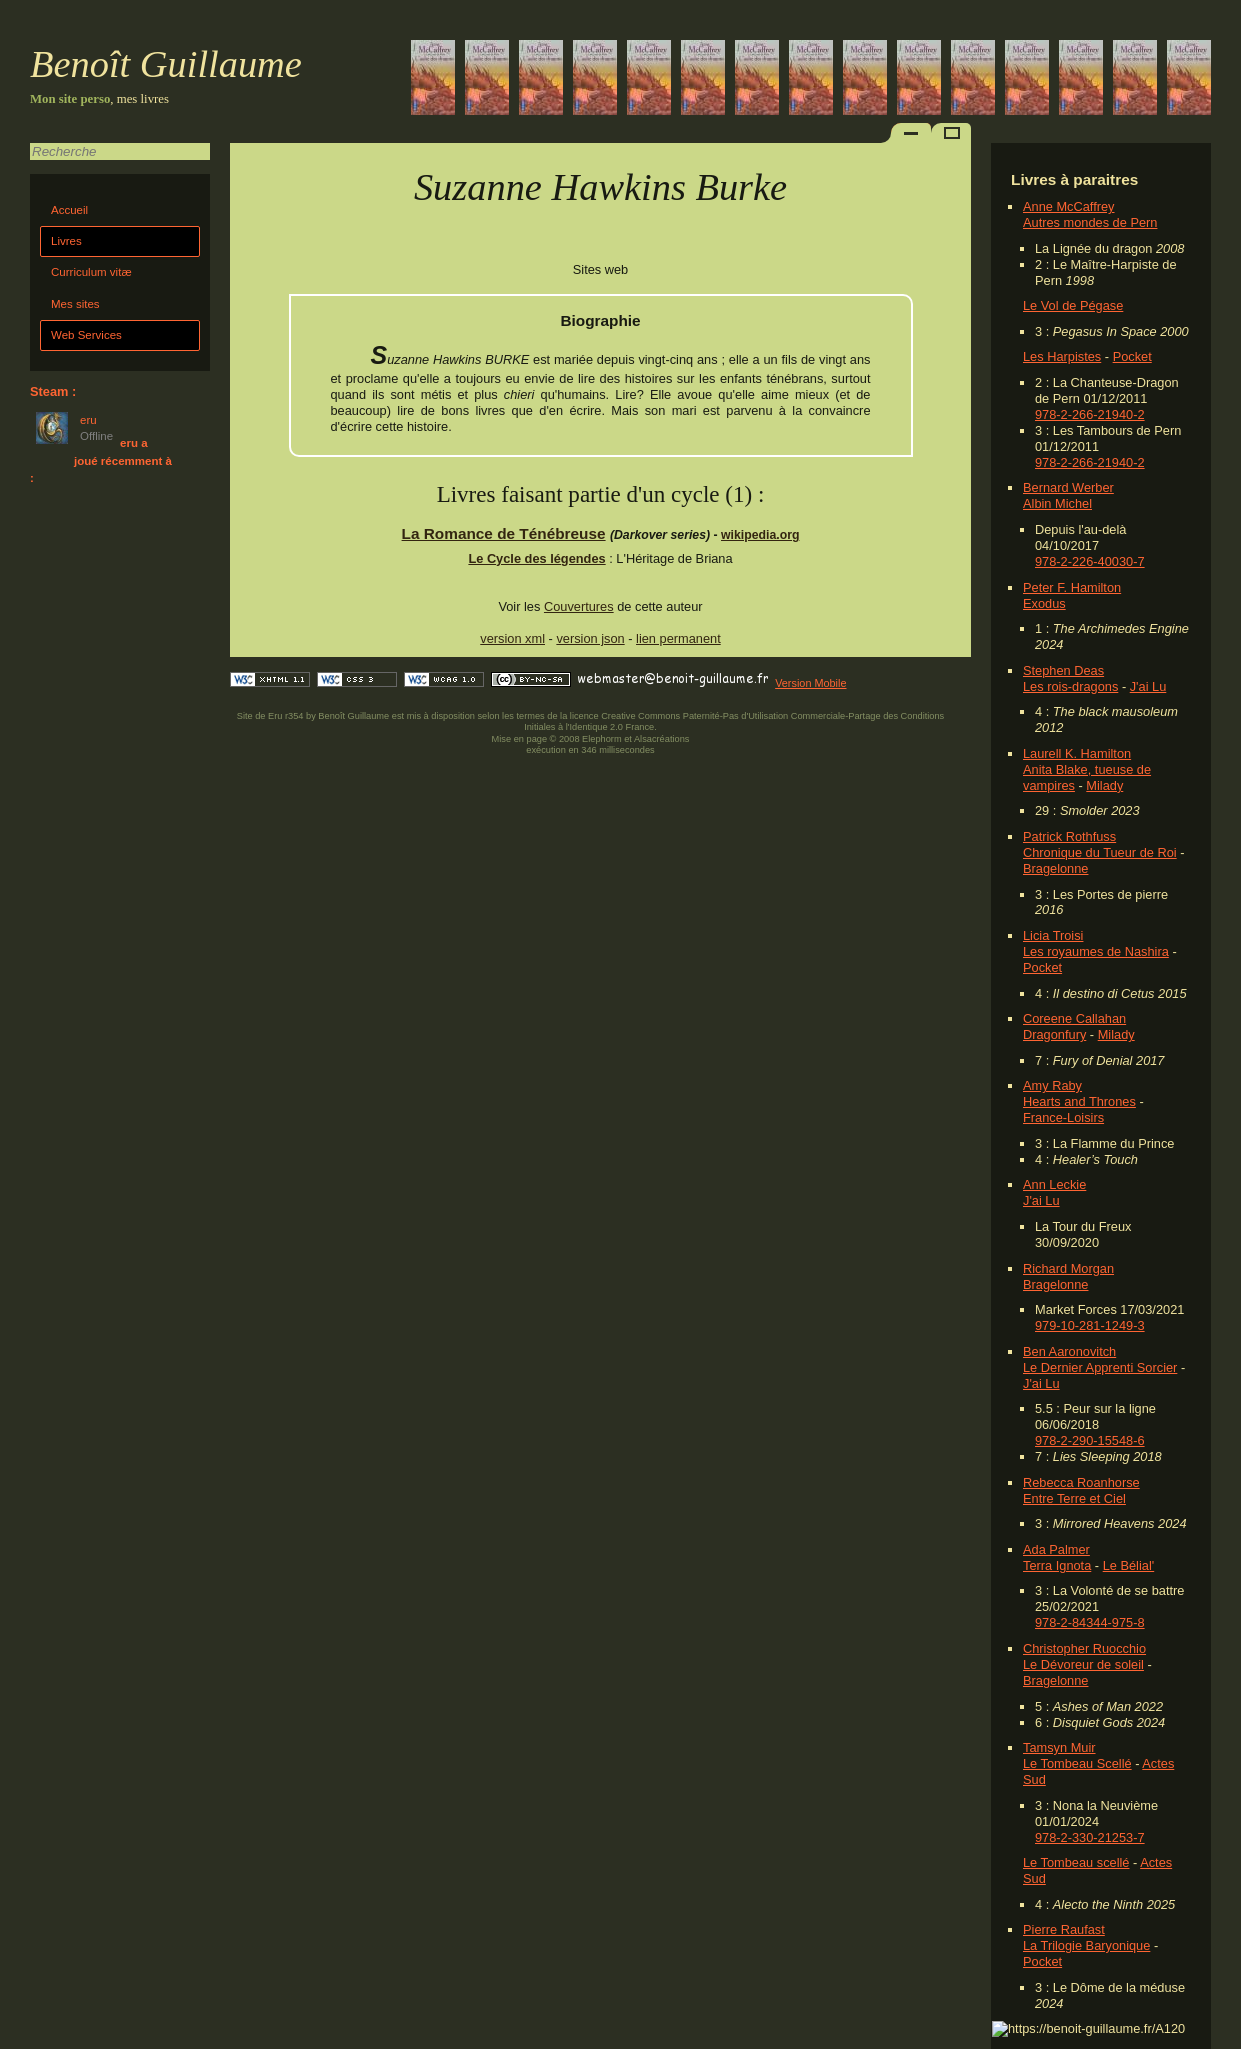 This screenshot has width=1241, height=2049. What do you see at coordinates (1090, 1440) in the screenshot?
I see `978-2-290-15548-6` at bounding box center [1090, 1440].